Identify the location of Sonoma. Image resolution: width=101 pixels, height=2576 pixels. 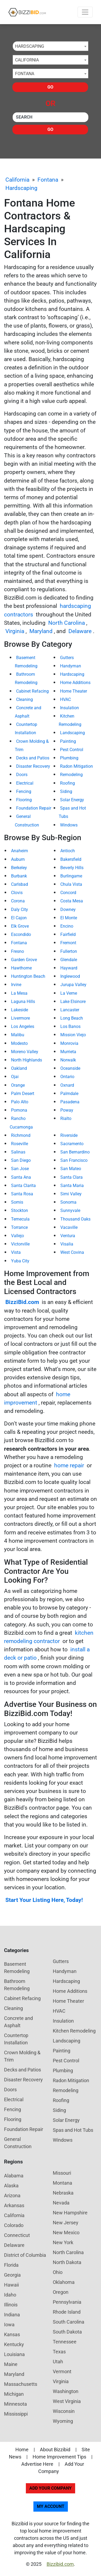
(68, 1202).